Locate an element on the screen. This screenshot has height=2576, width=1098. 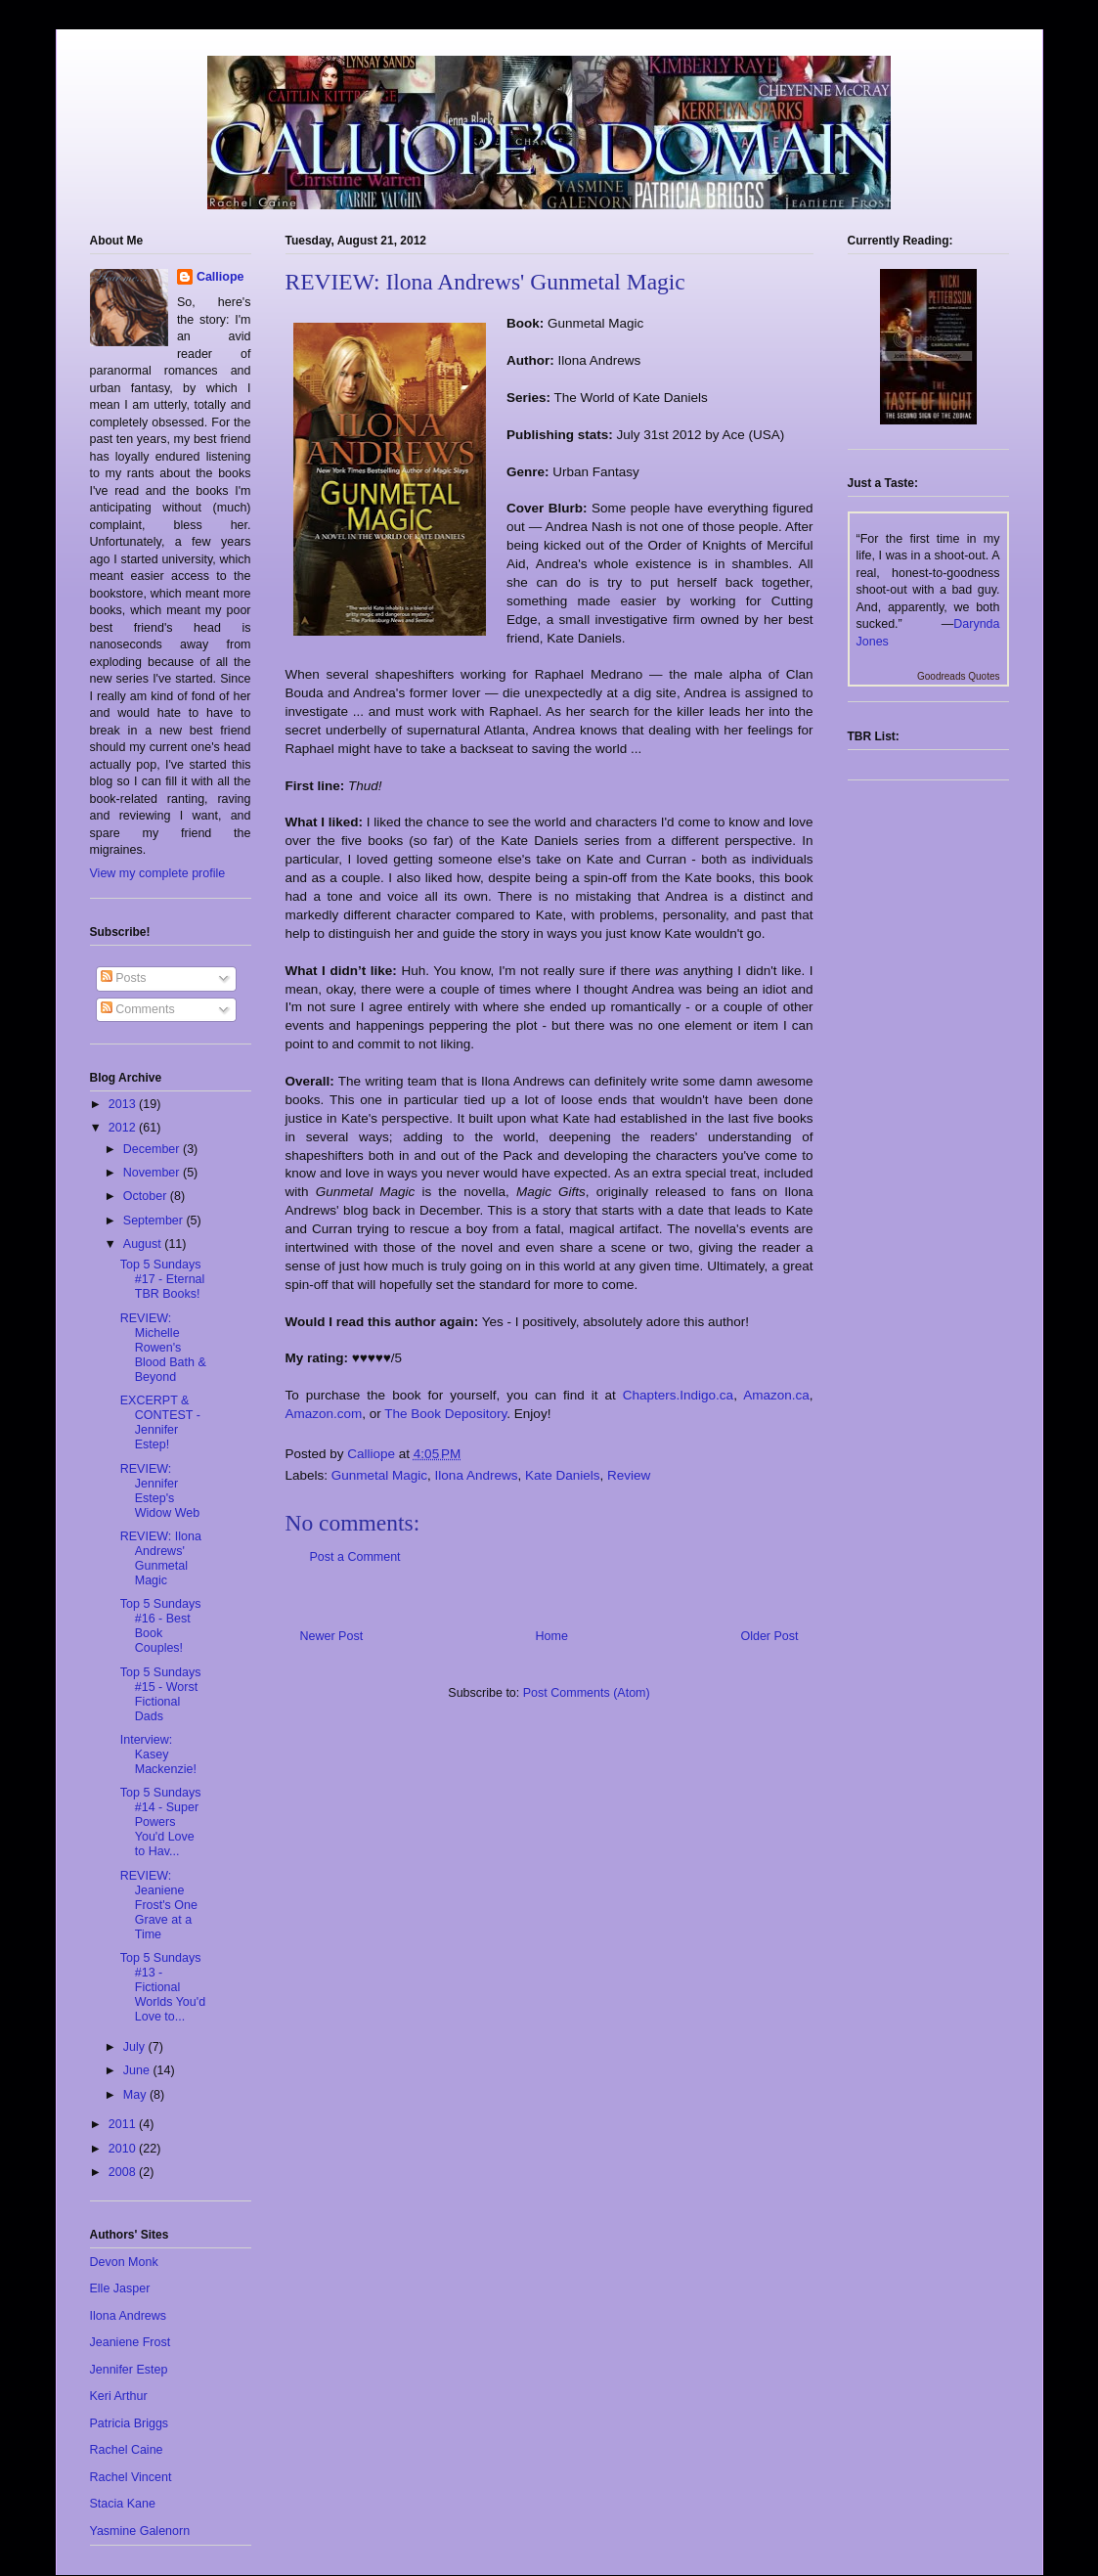
Devon Monk is located at coordinates (124, 2262).